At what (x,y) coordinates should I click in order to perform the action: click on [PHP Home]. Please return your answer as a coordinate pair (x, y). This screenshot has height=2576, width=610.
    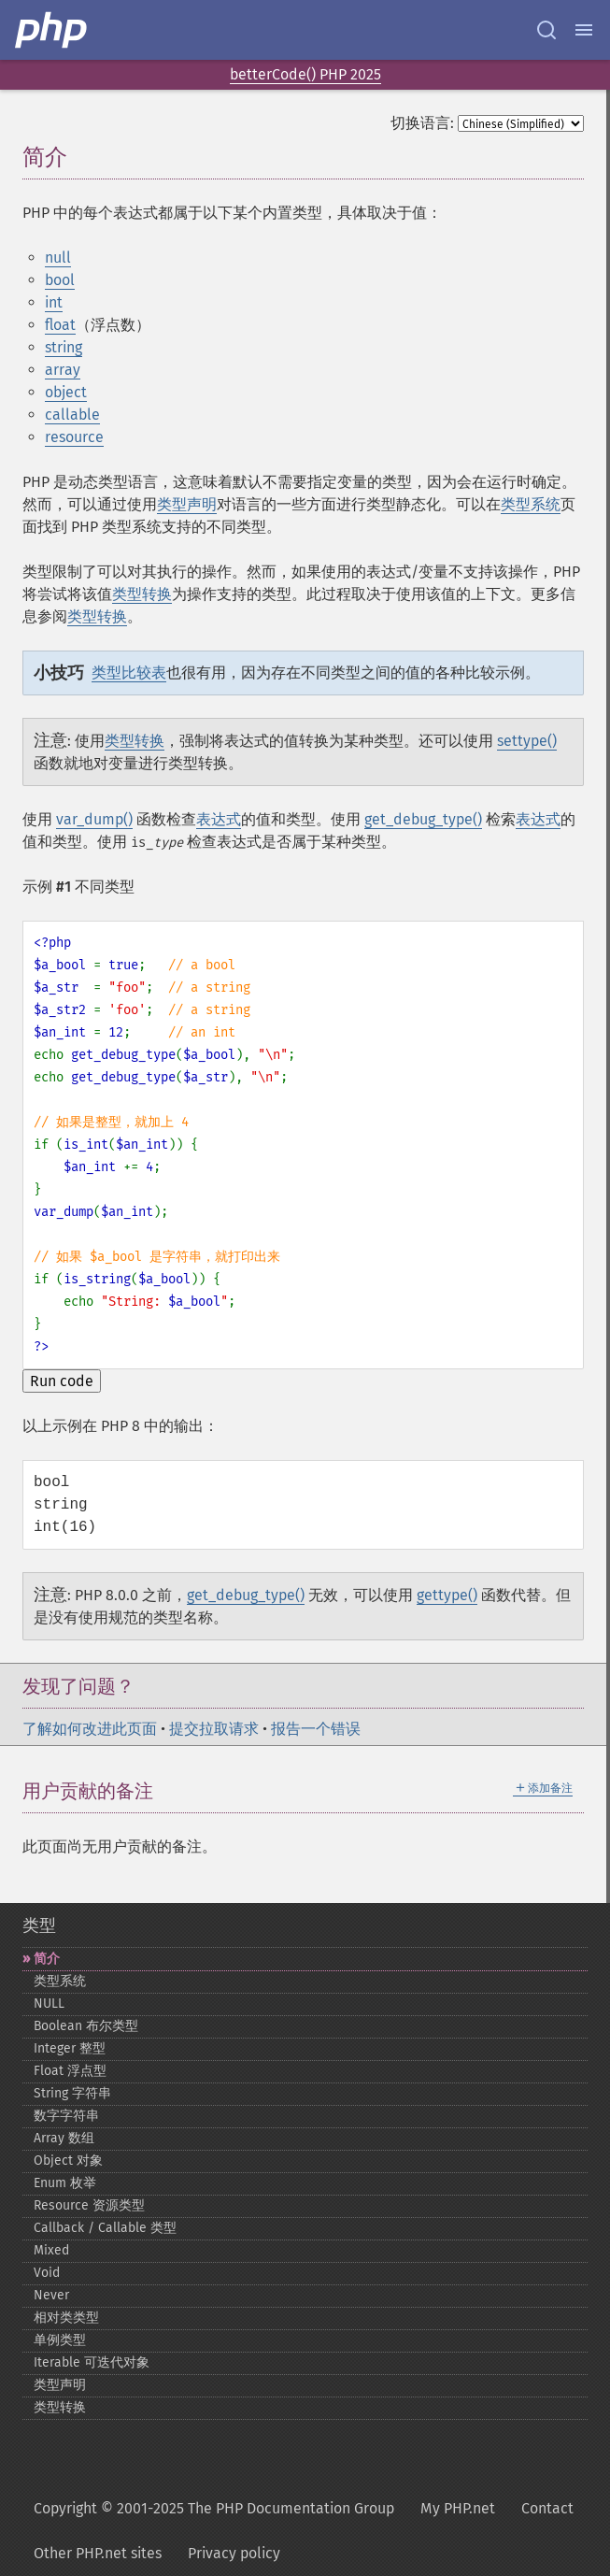
    Looking at the image, I should click on (52, 30).